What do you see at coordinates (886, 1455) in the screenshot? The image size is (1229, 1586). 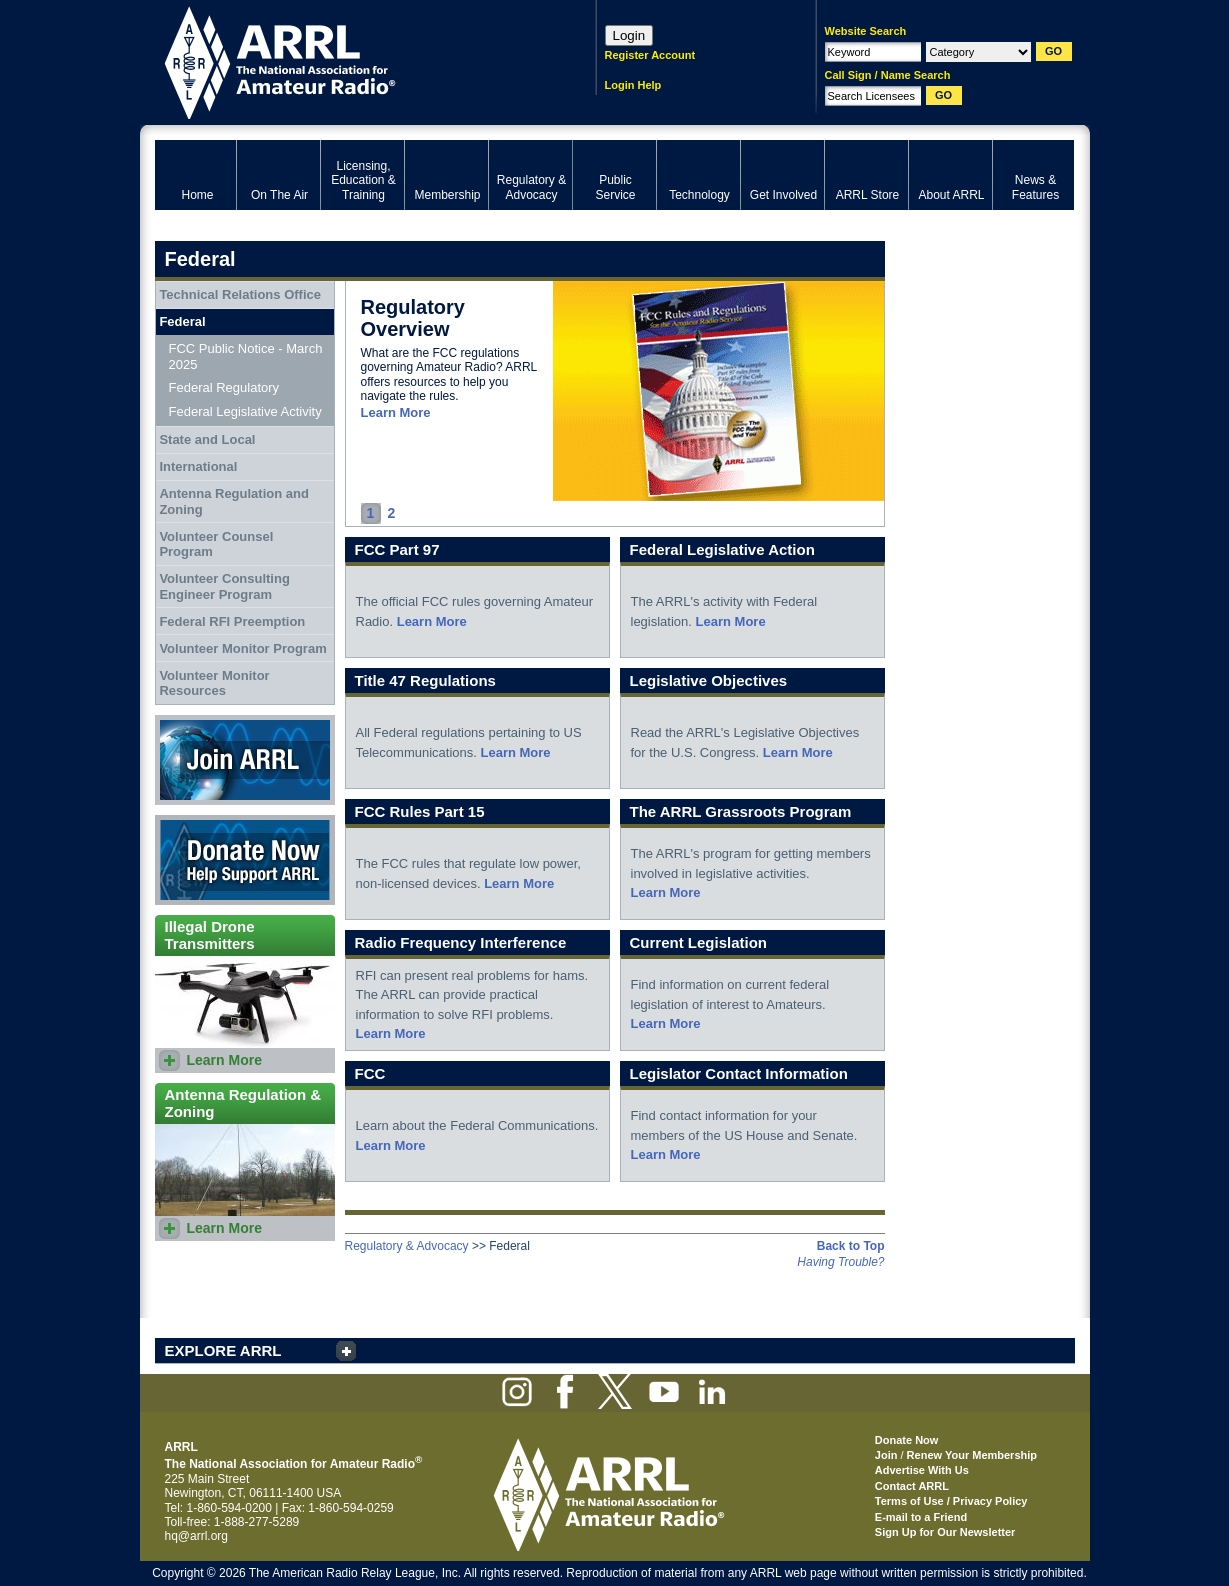 I see `Join` at bounding box center [886, 1455].